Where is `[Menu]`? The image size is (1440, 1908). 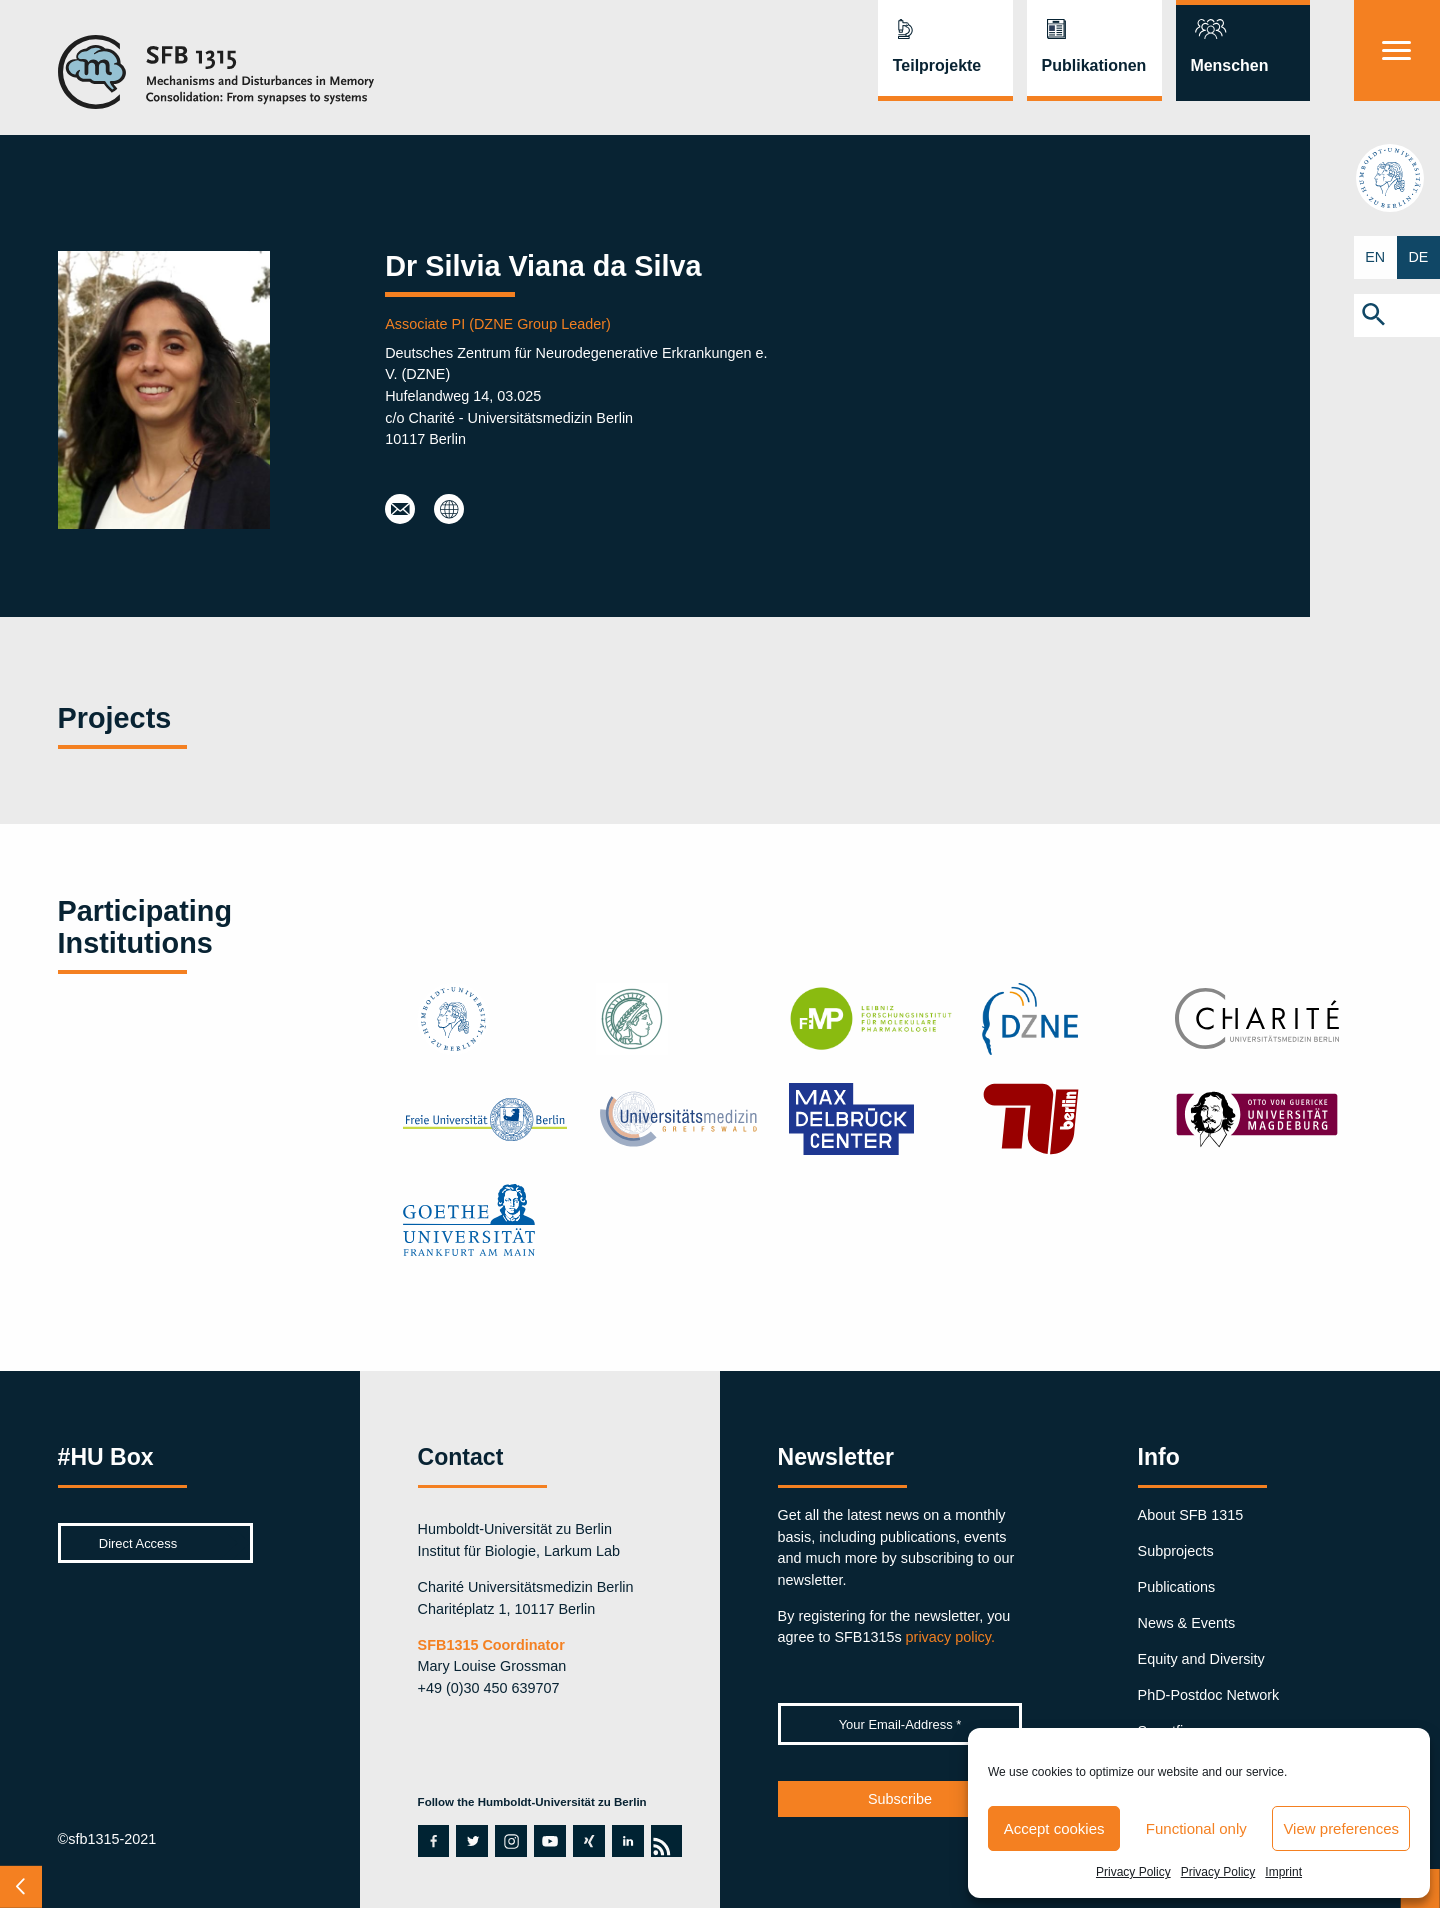 [Menu] is located at coordinates (1397, 50).